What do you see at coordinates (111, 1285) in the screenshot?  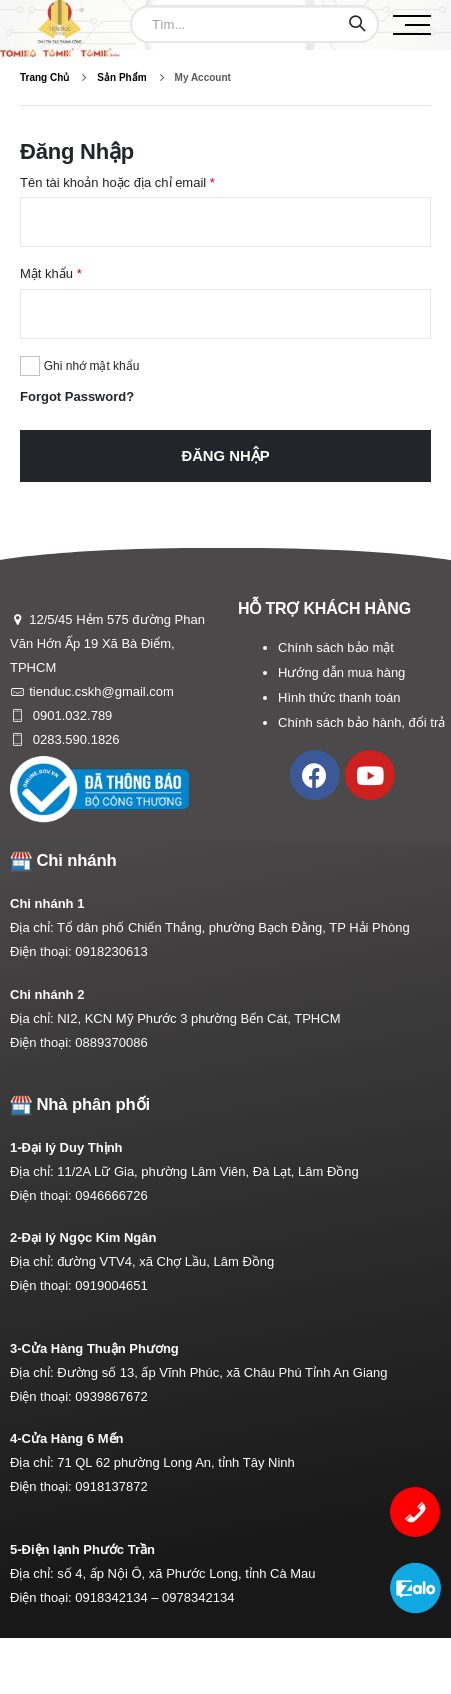 I see `0919004651` at bounding box center [111, 1285].